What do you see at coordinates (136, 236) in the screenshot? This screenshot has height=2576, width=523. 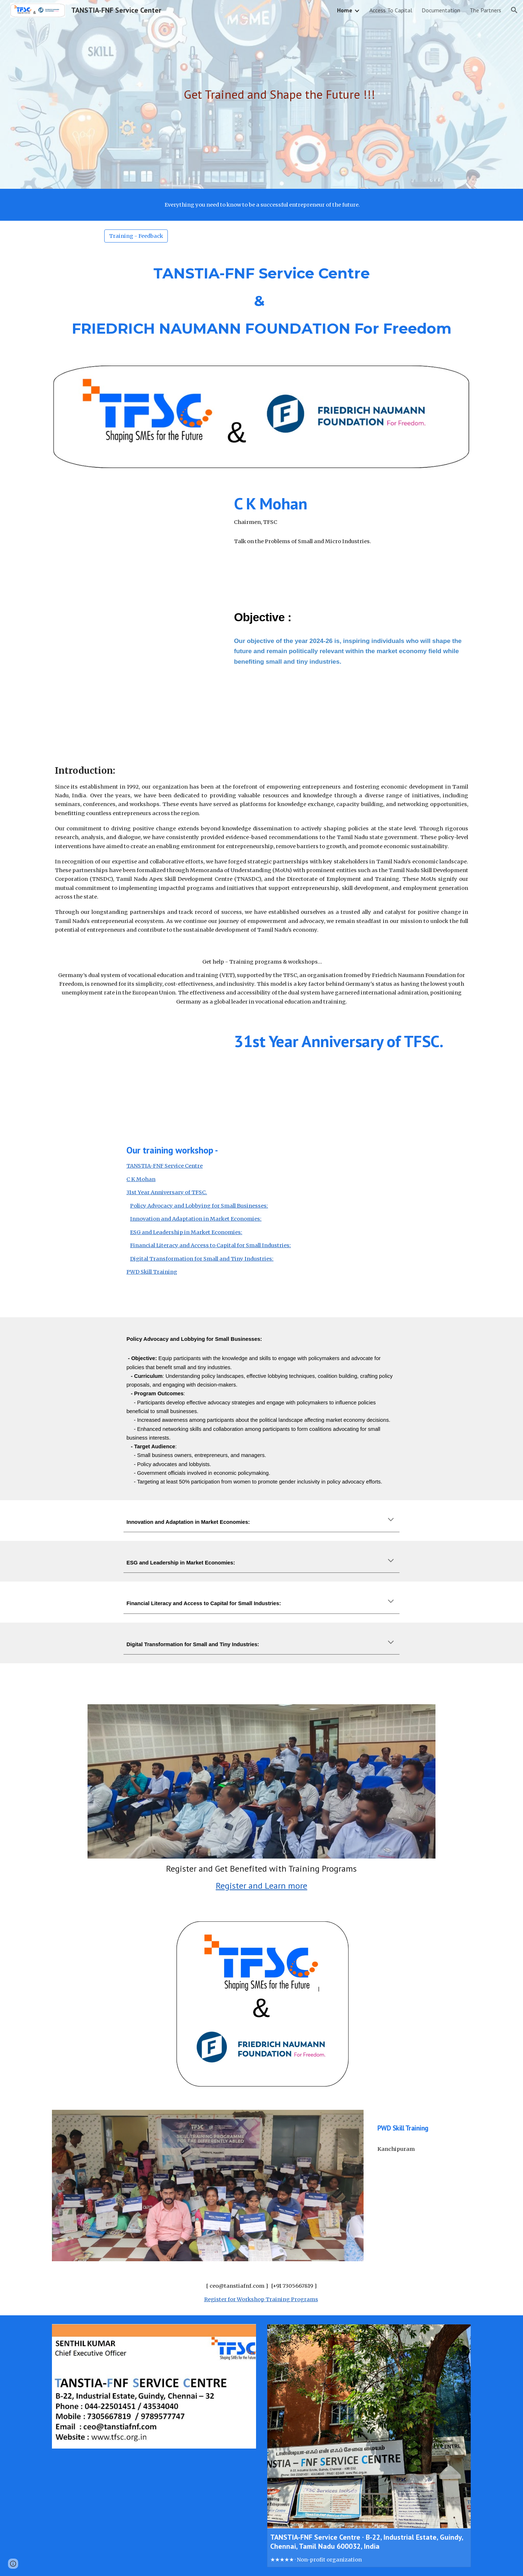 I see `[Training - Feedback]` at bounding box center [136, 236].